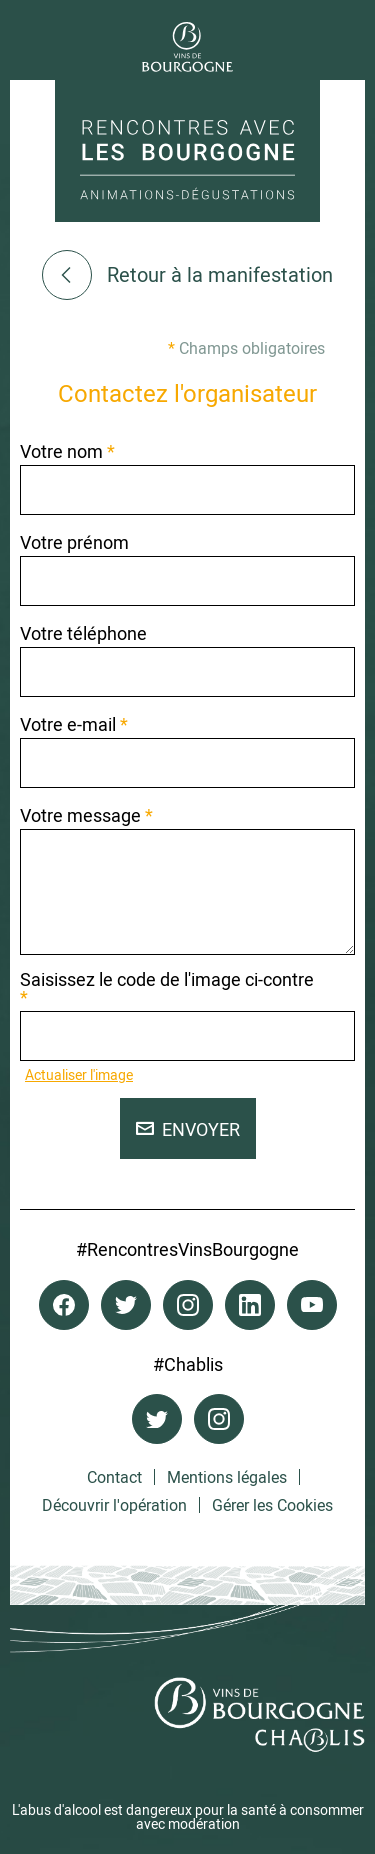  Describe the element at coordinates (79, 1074) in the screenshot. I see `Actualiser l'image` at that location.